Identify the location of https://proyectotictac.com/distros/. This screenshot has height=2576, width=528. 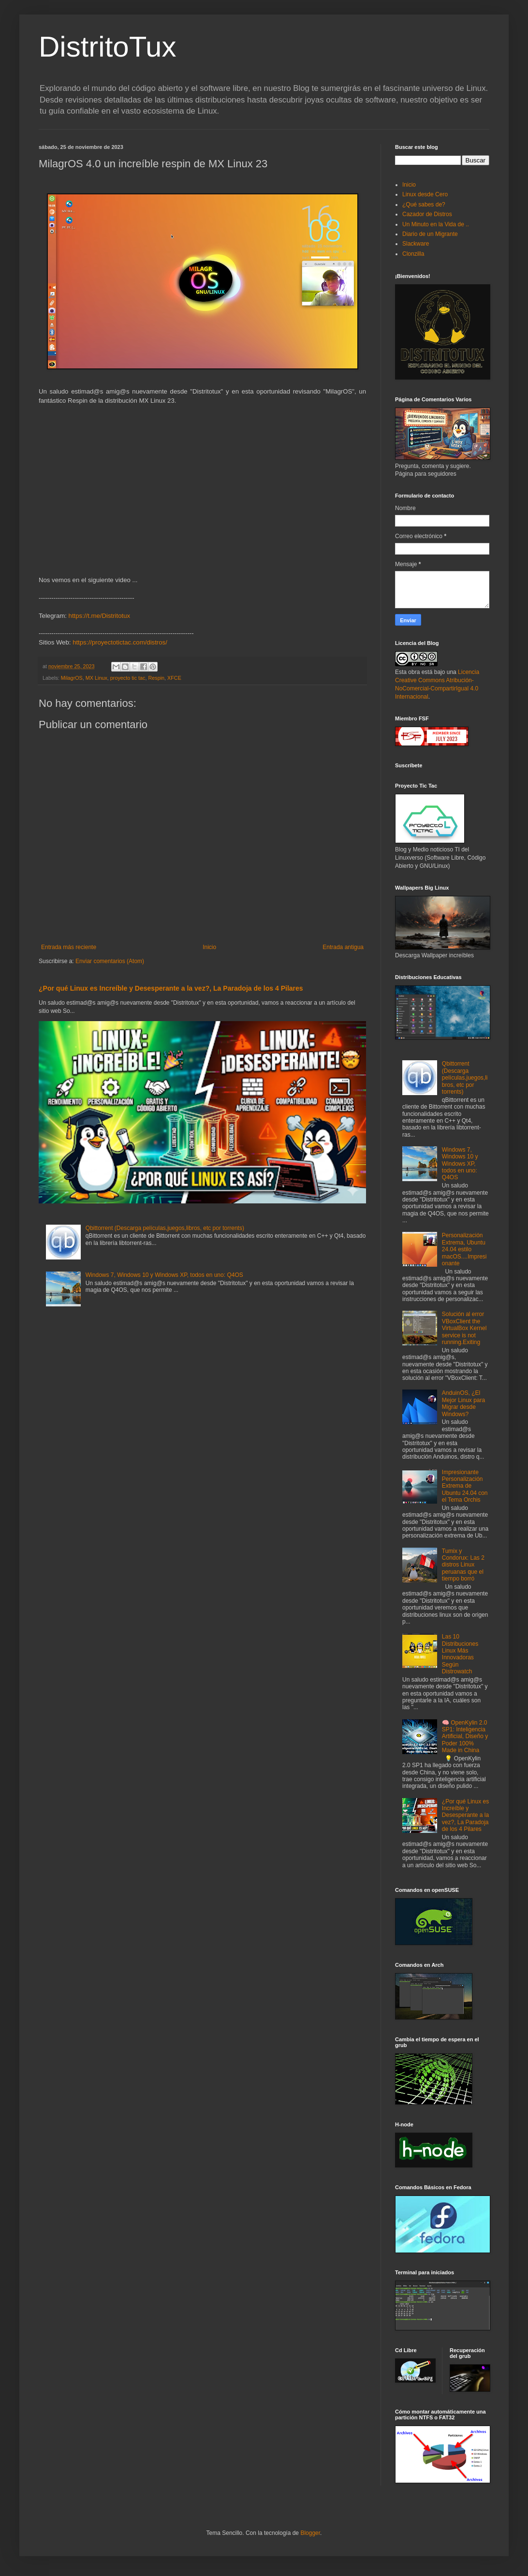
(120, 642).